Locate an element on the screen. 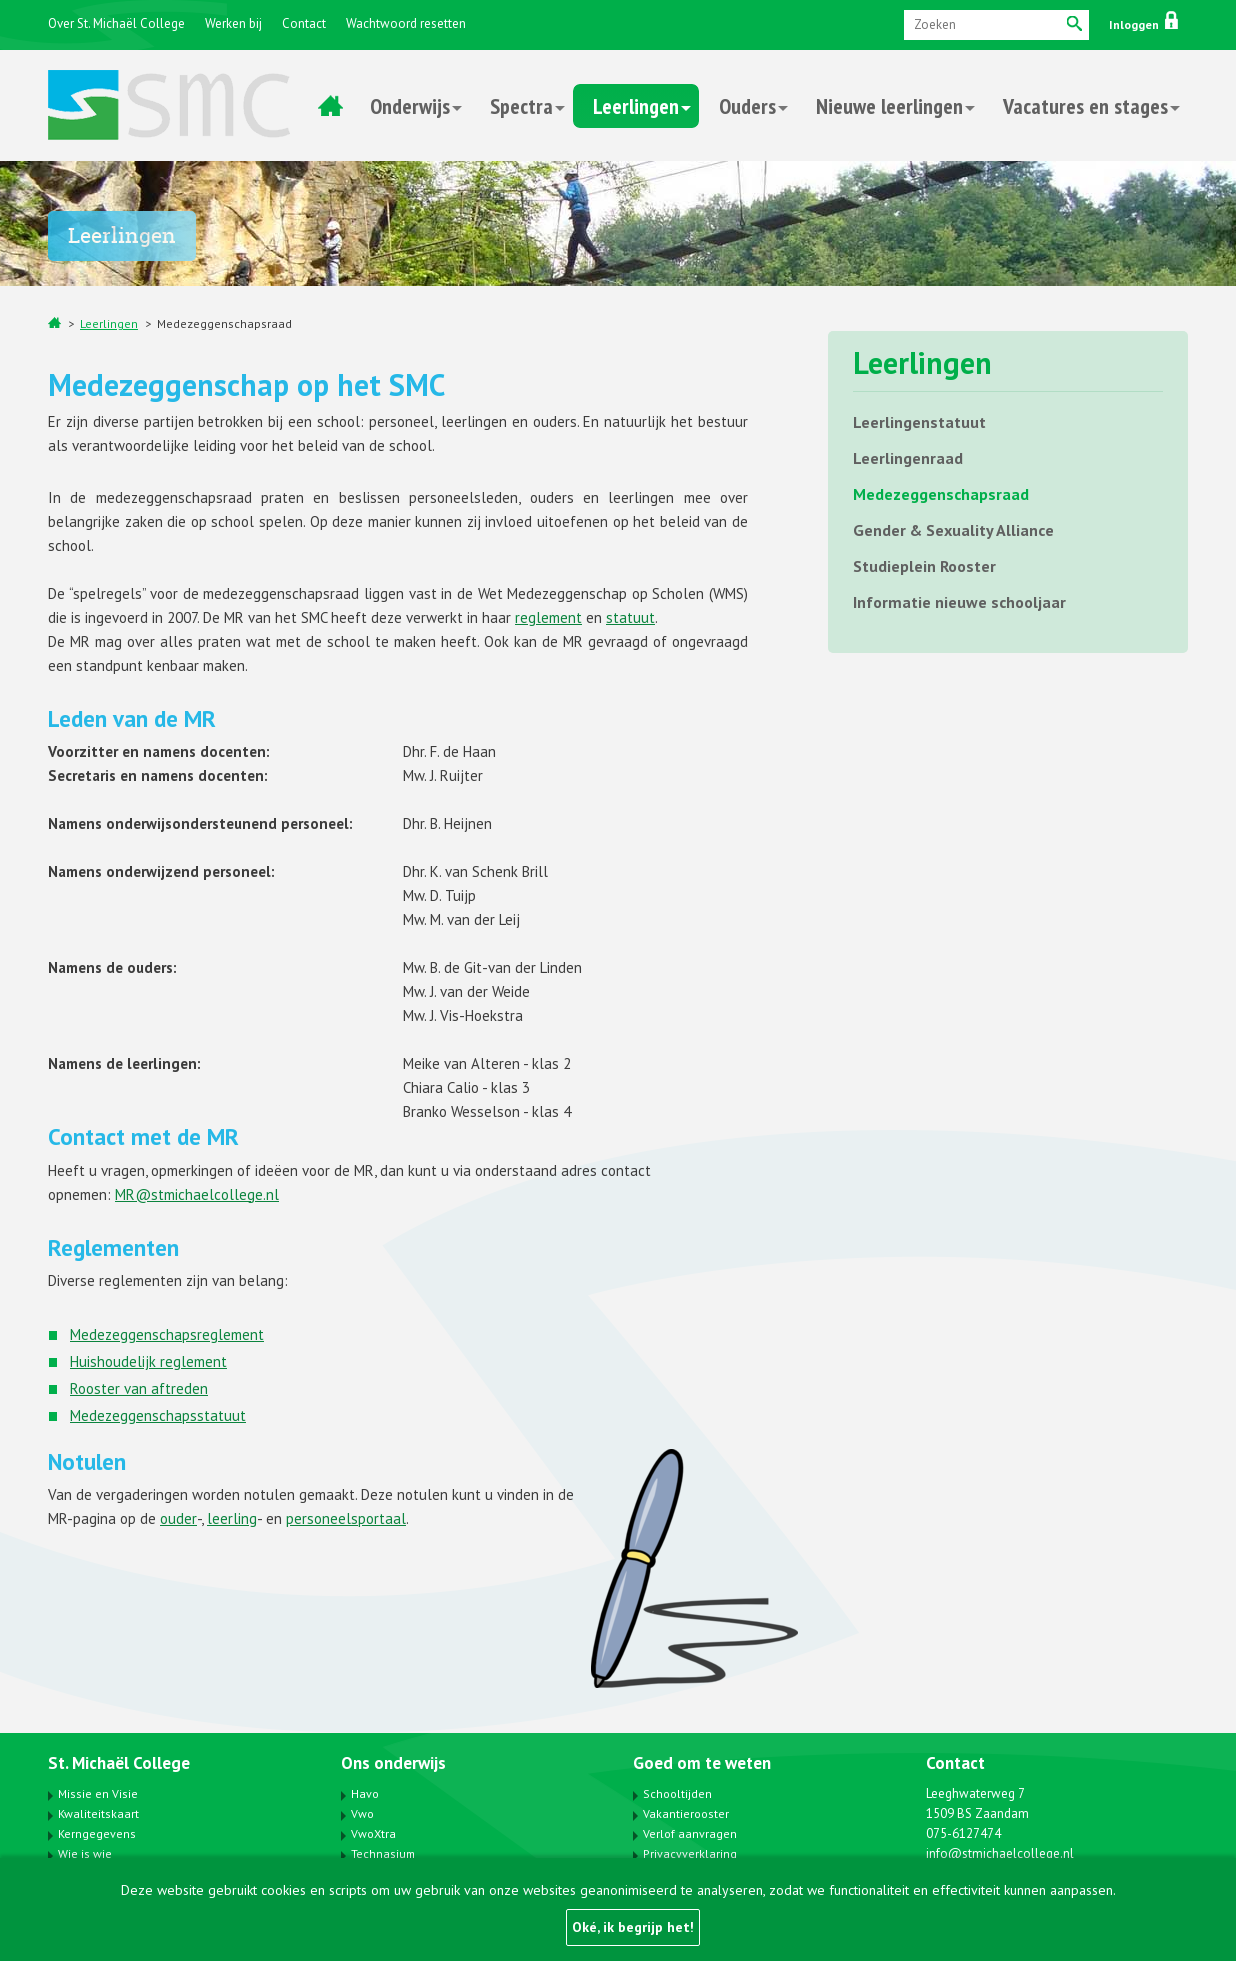  Werken bij is located at coordinates (233, 23).